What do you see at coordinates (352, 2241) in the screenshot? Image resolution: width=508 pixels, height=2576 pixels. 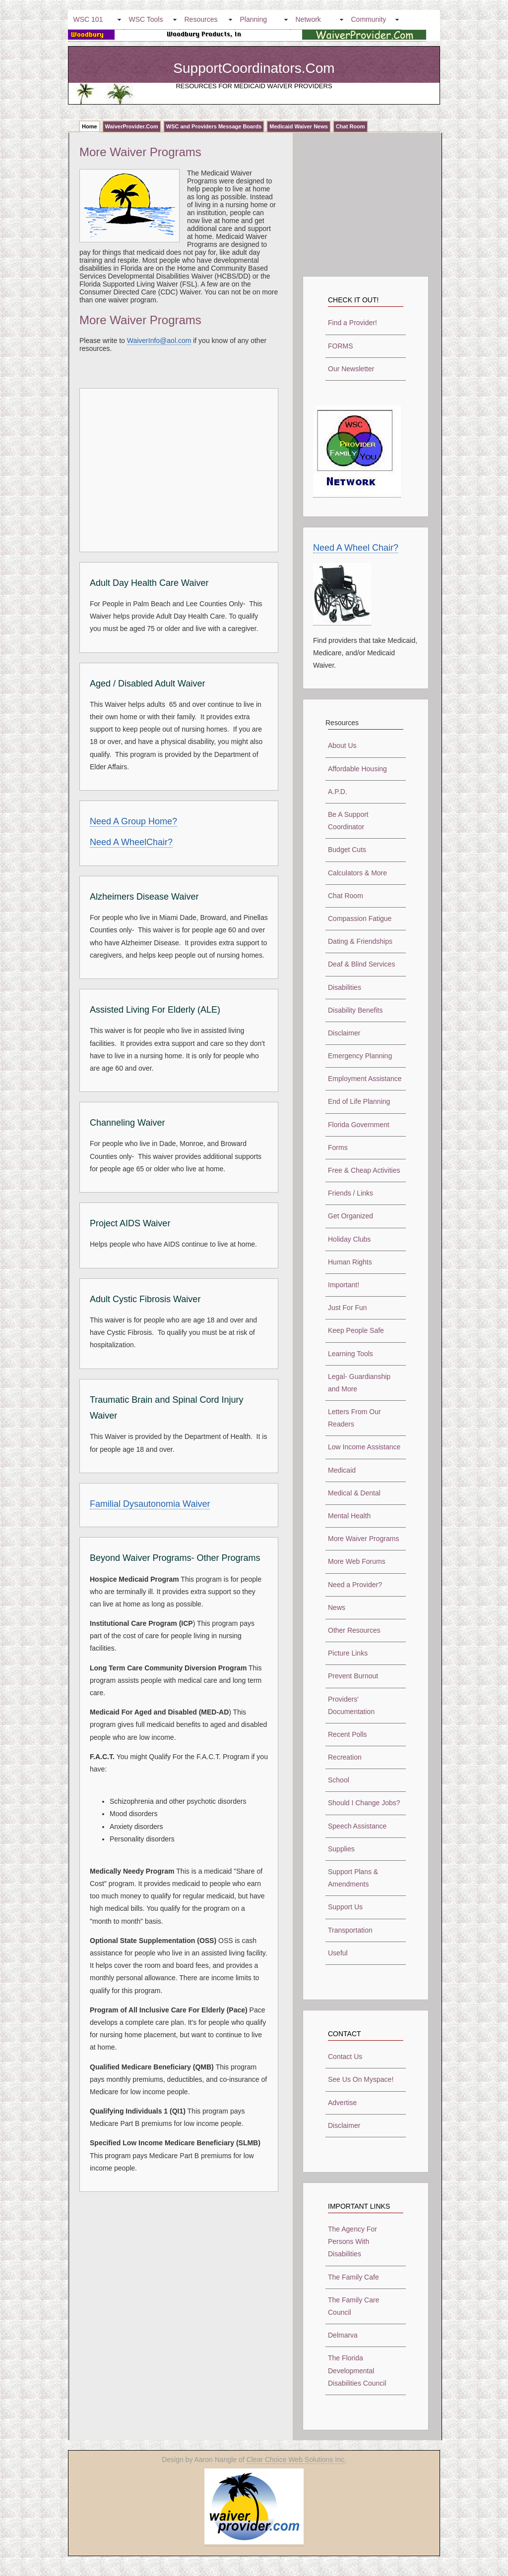 I see `The Agency For Persons With Disabilities` at bounding box center [352, 2241].